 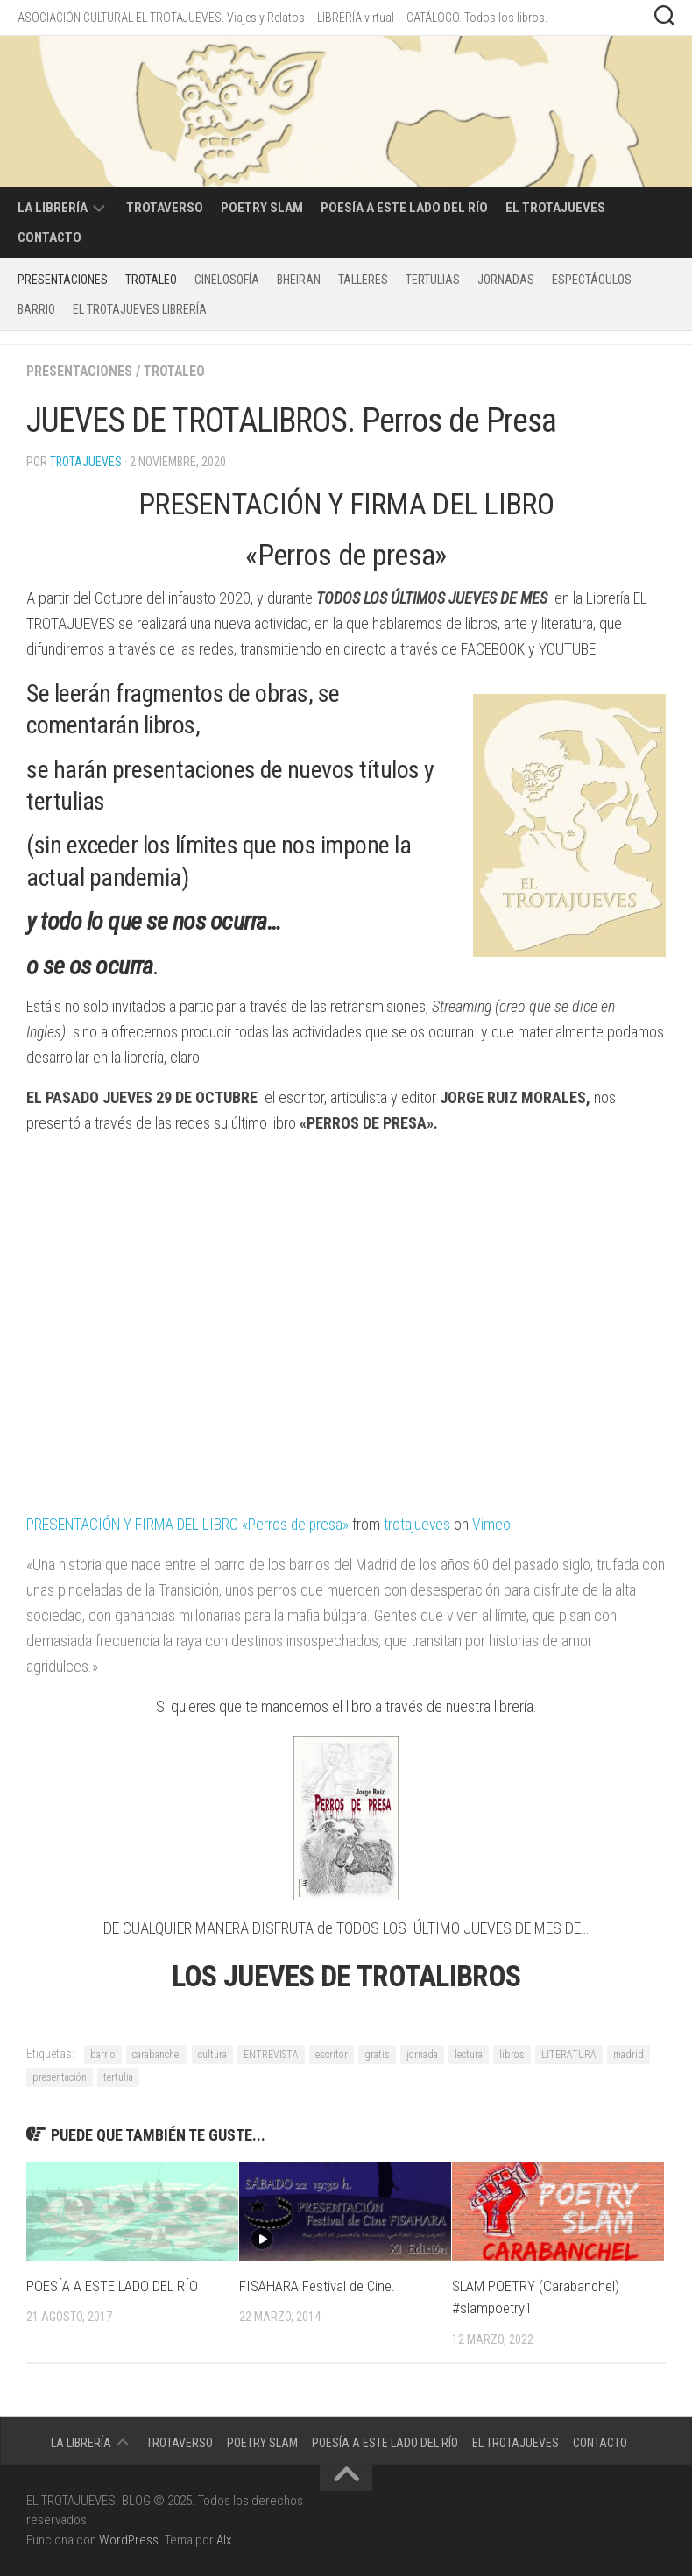 What do you see at coordinates (497, 1524) in the screenshot?
I see `Vimeo` at bounding box center [497, 1524].